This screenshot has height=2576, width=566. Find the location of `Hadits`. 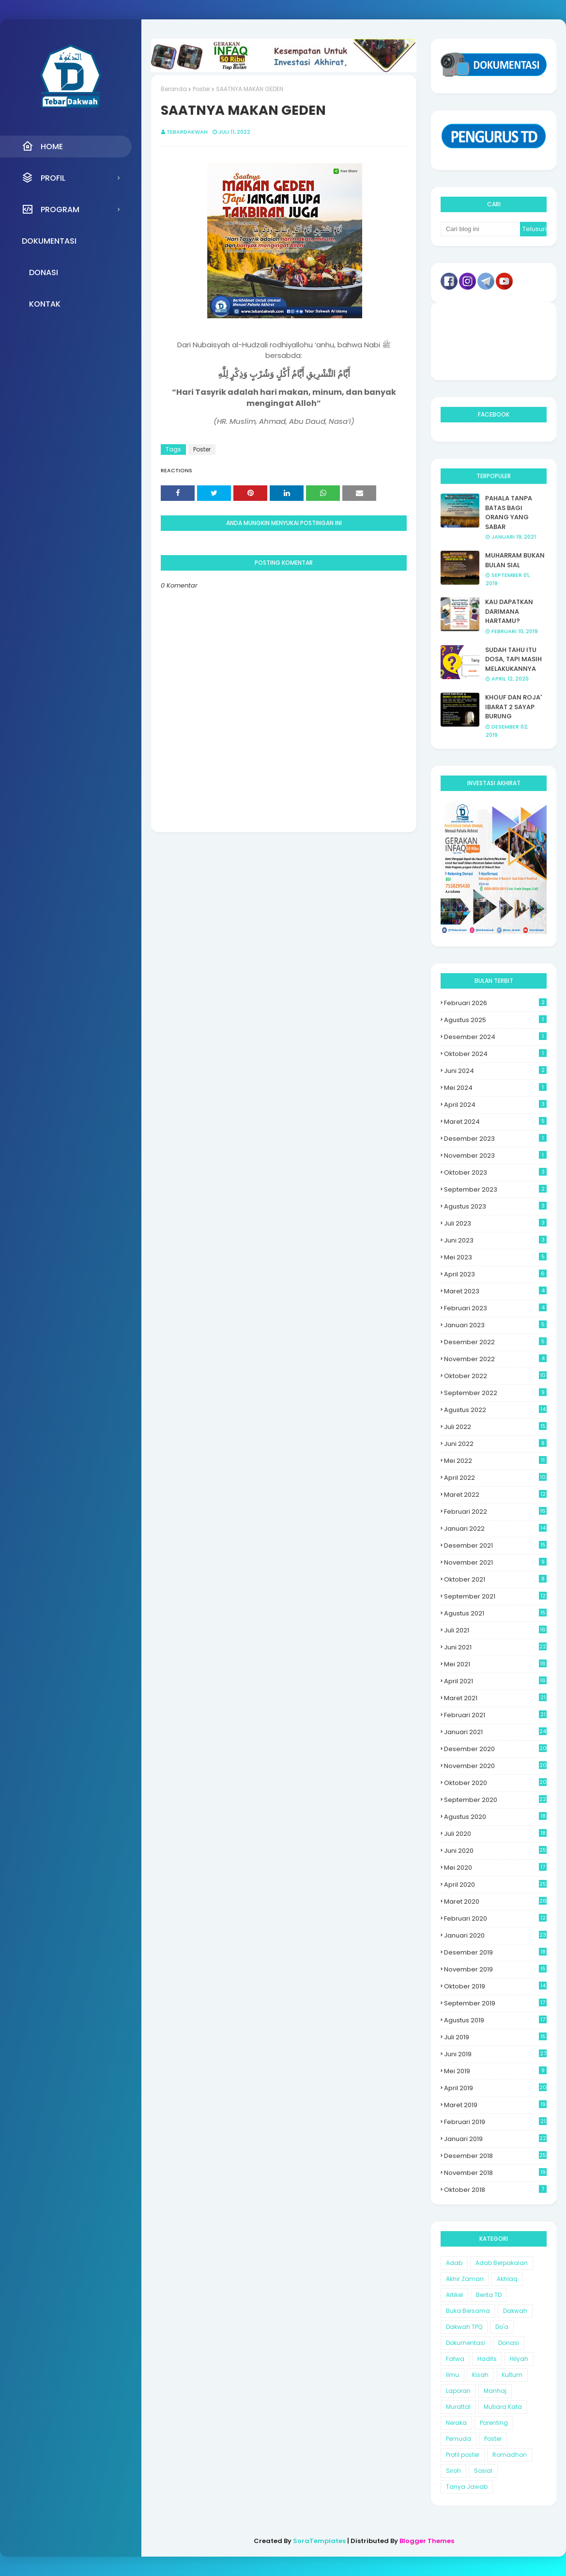

Hadits is located at coordinates (487, 2359).